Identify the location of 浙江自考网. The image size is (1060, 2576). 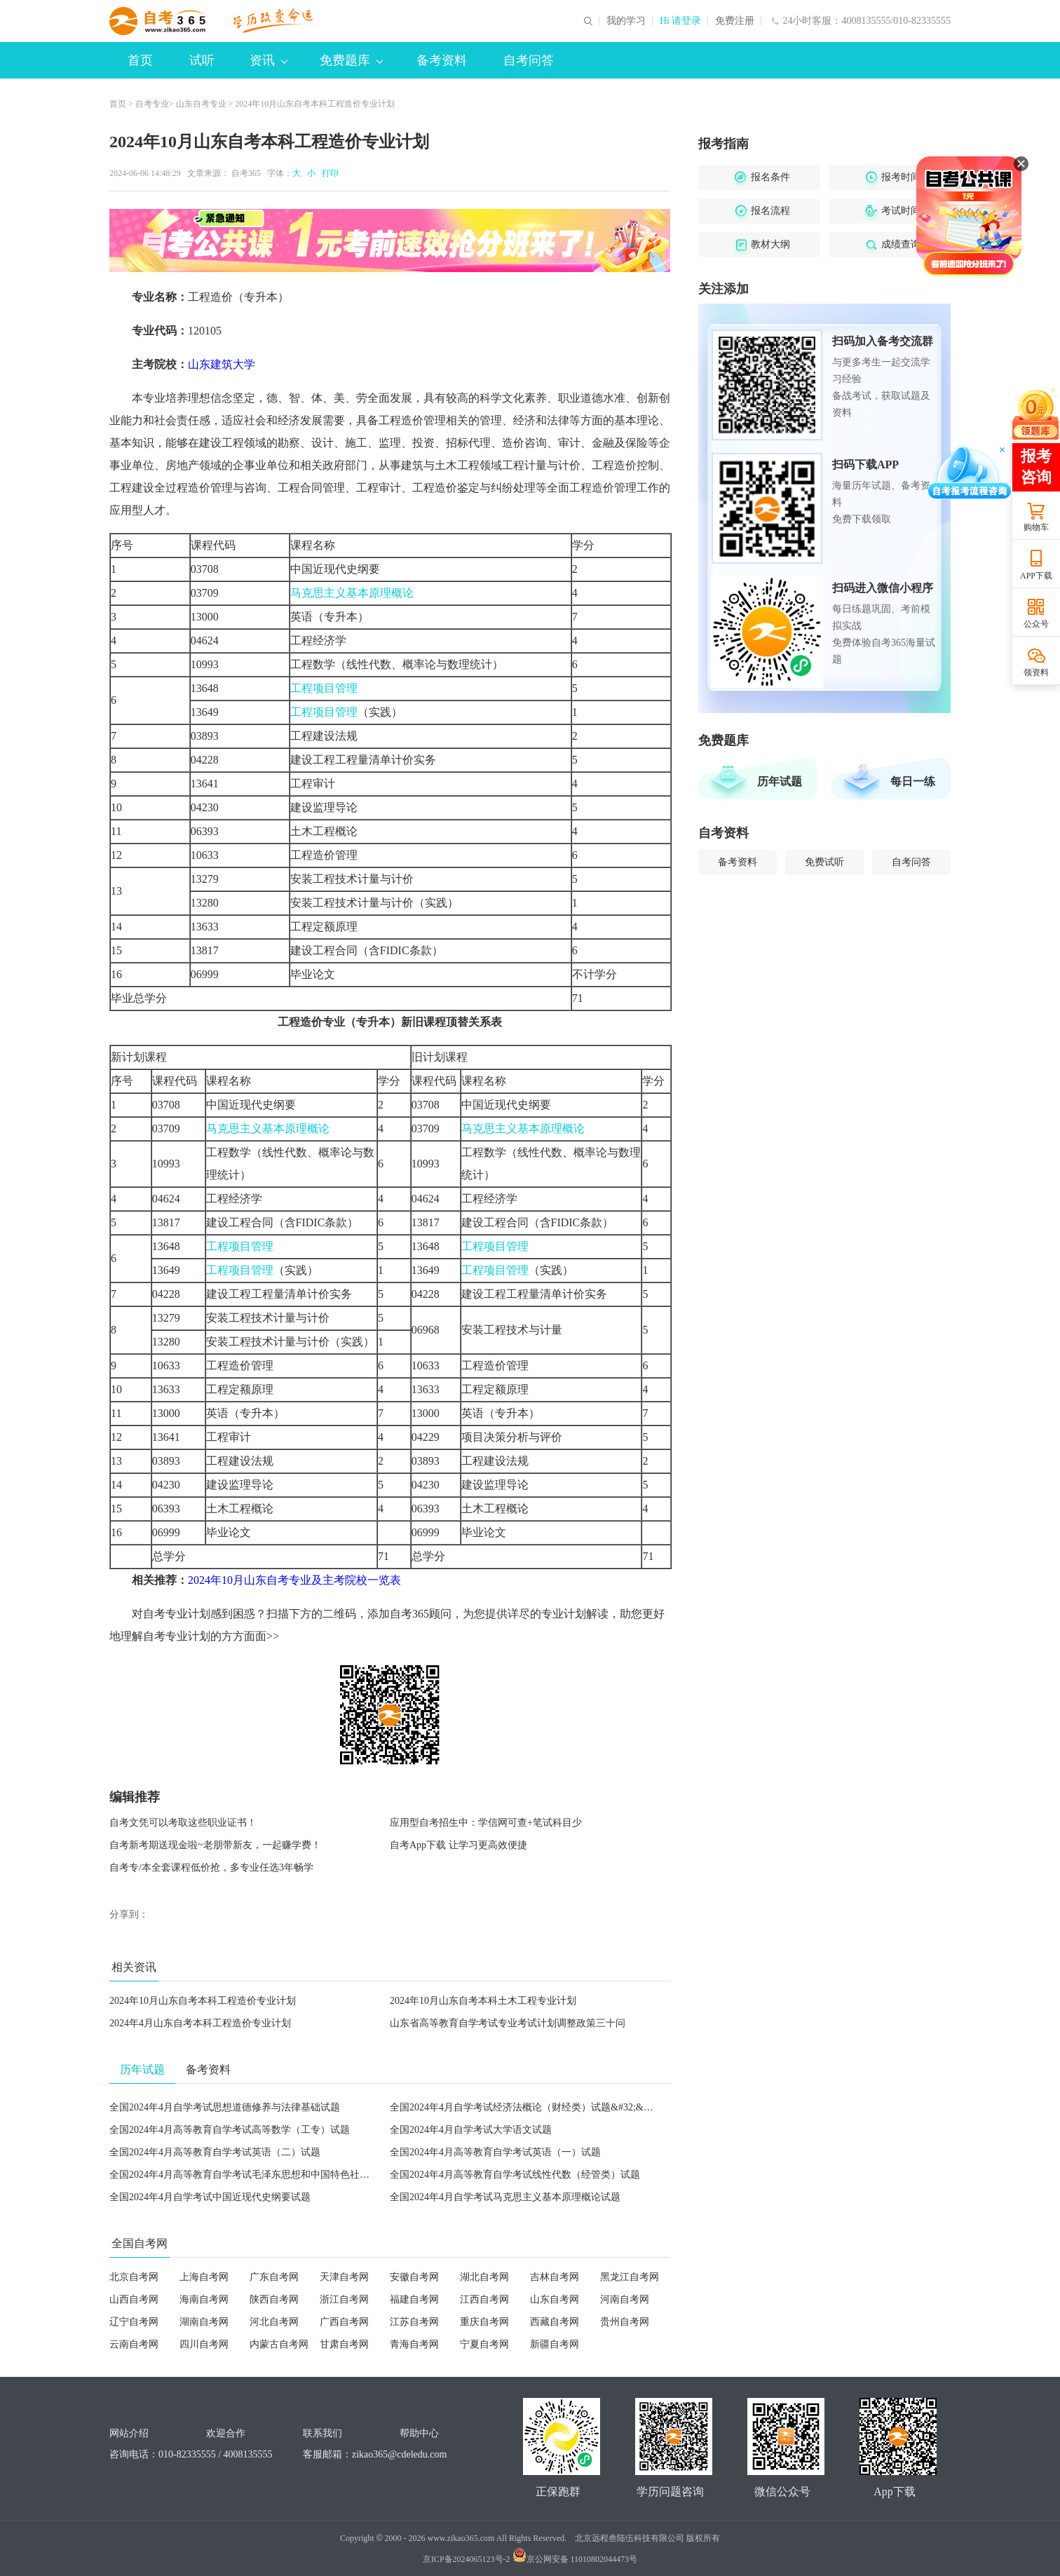
(344, 2299).